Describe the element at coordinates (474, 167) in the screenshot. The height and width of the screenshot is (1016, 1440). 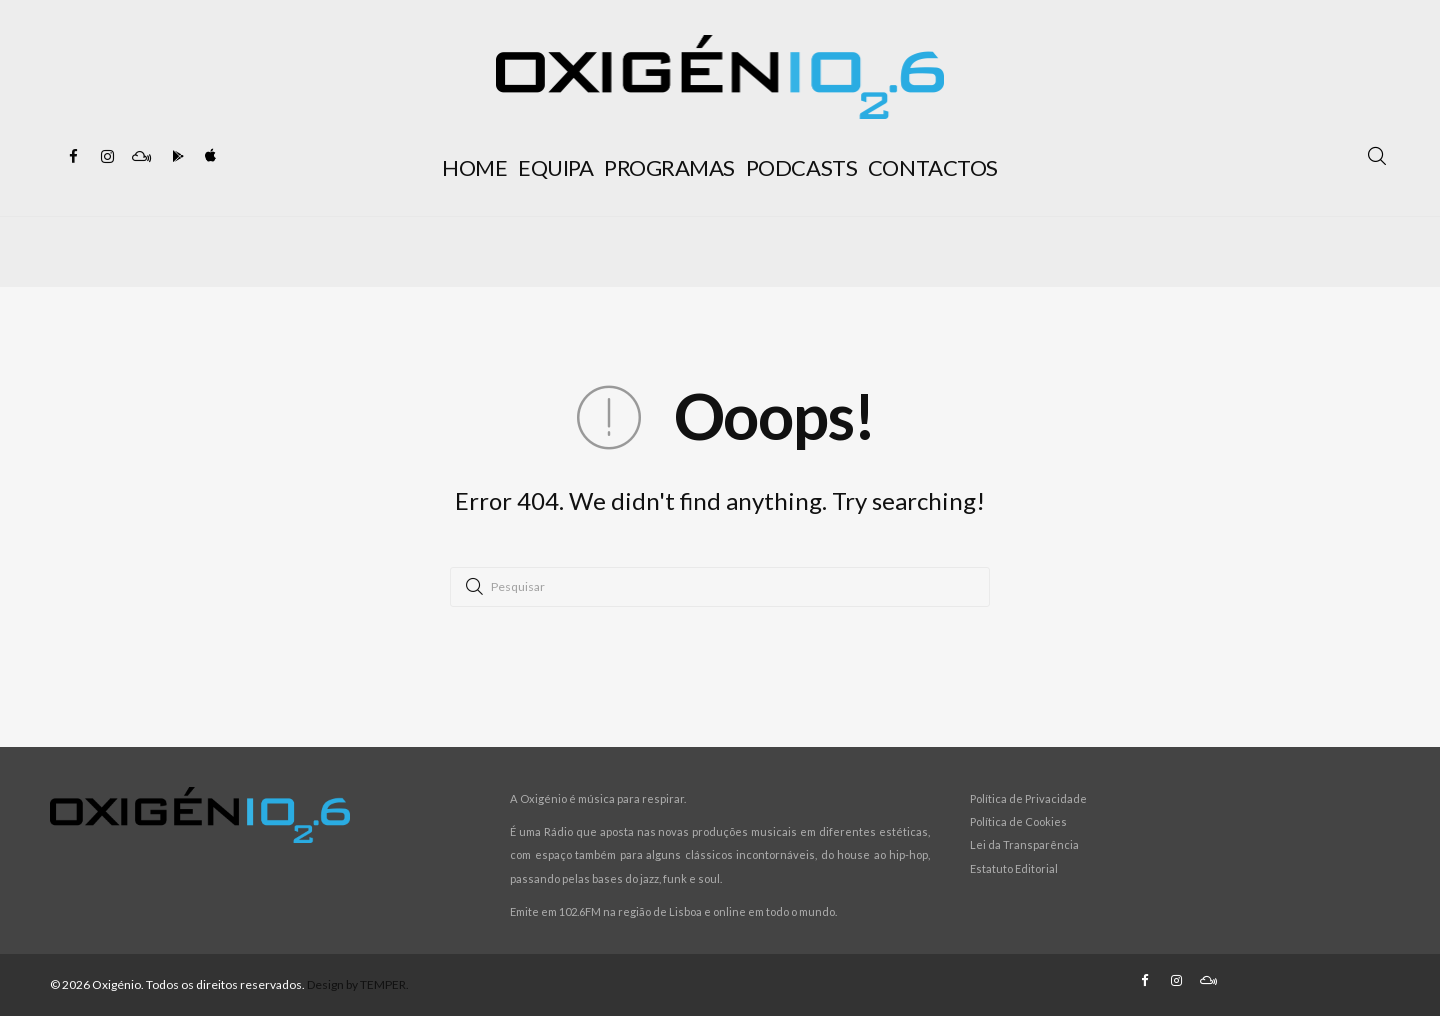
I see `HOME` at that location.